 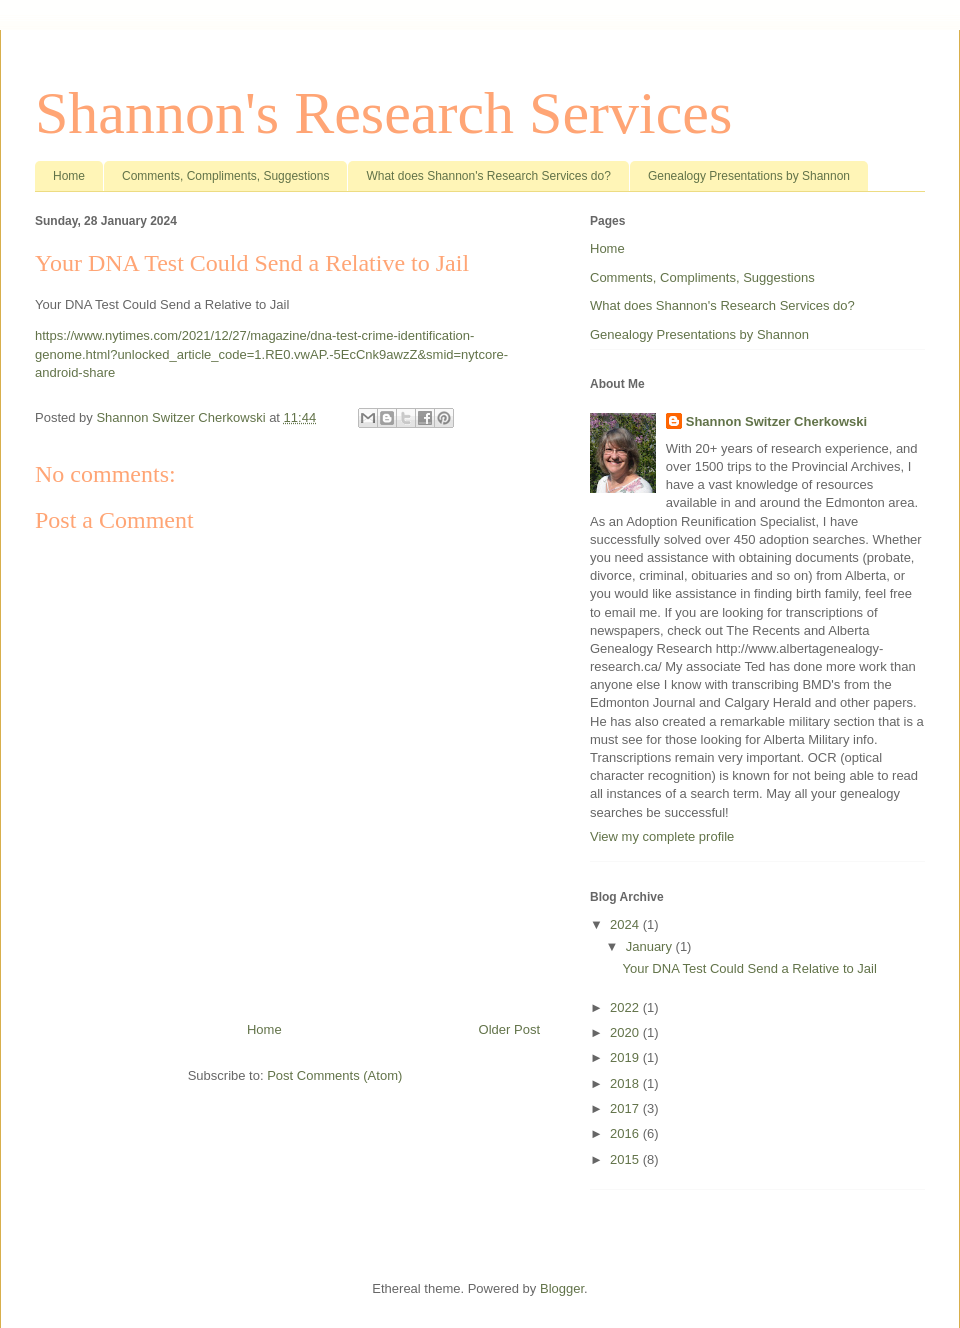 I want to click on View my complete profile, so click(x=662, y=836).